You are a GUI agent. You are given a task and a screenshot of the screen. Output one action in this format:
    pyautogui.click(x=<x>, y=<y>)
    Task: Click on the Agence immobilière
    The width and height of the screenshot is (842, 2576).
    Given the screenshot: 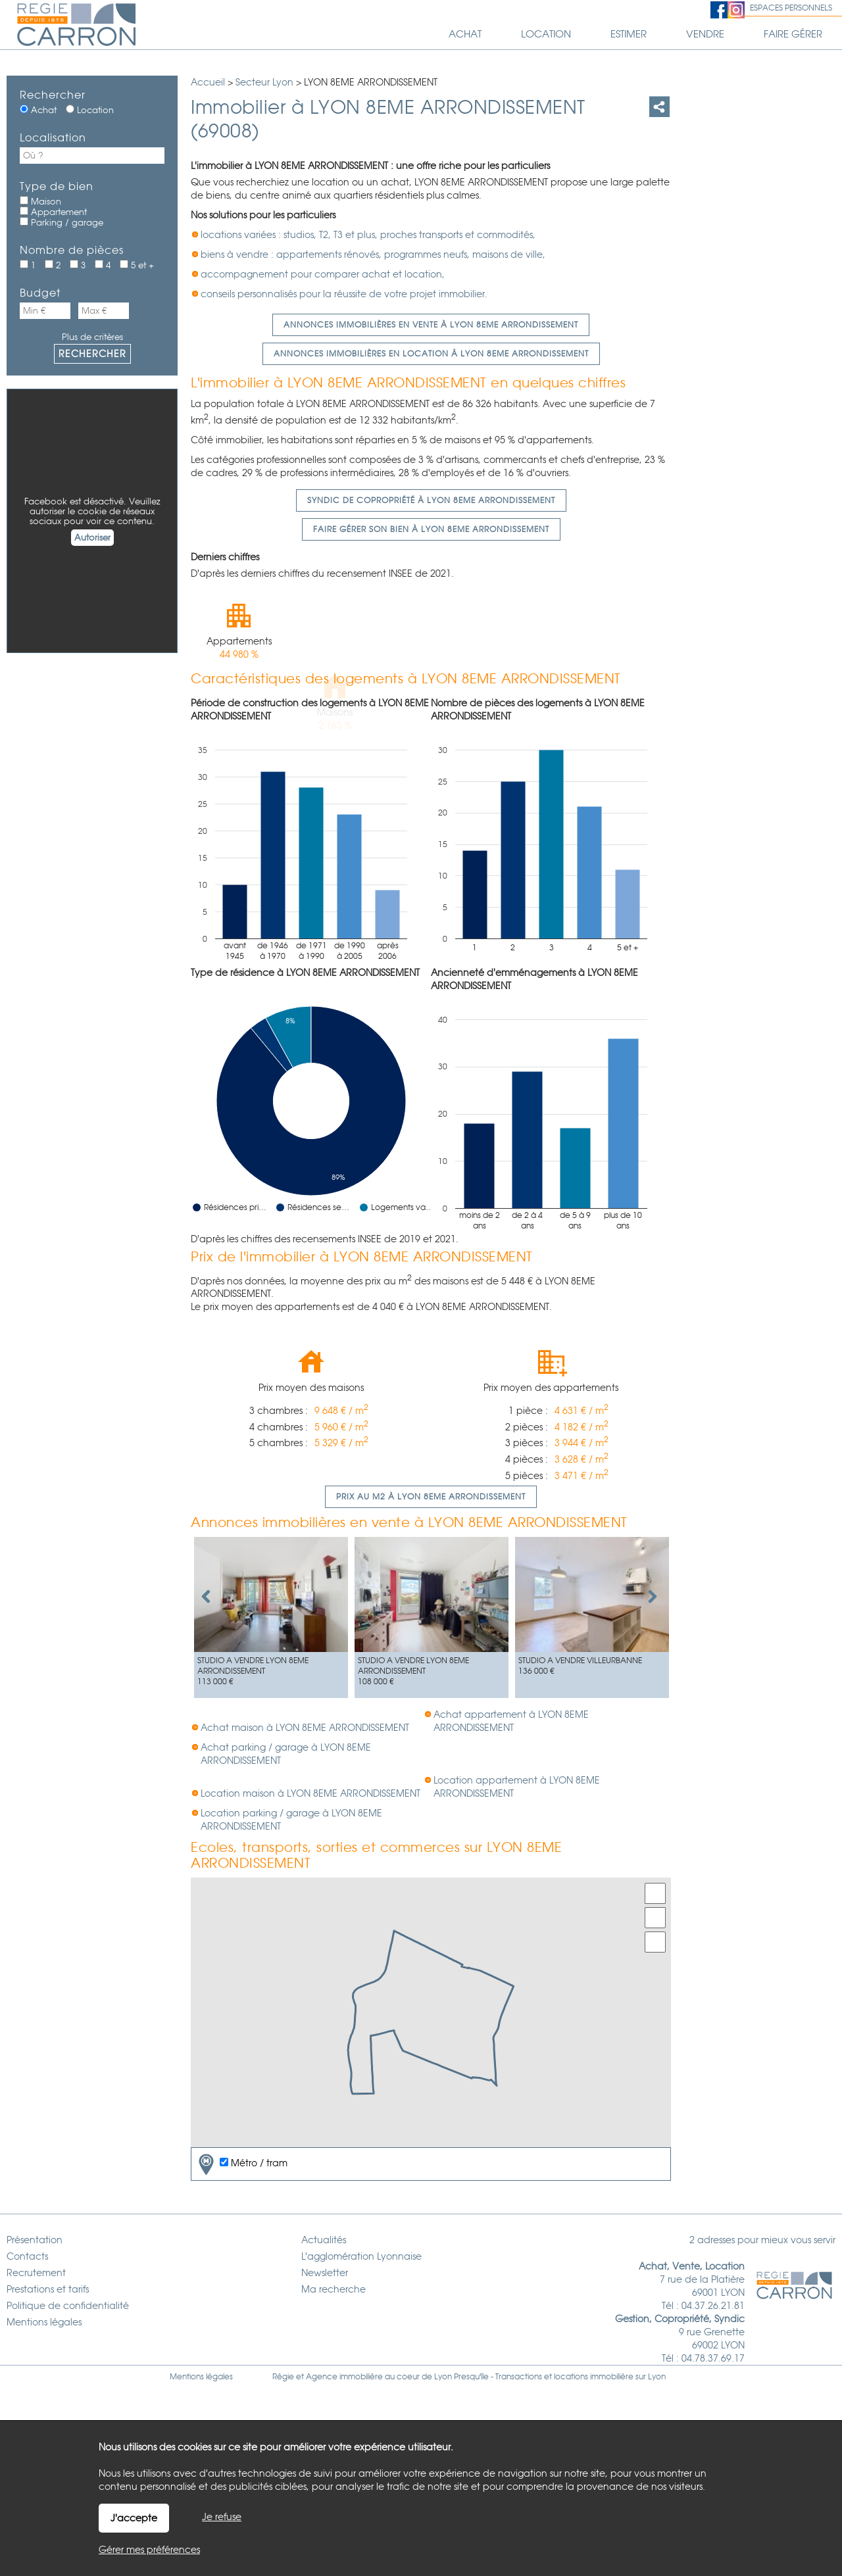 What is the action you would take?
    pyautogui.click(x=344, y=2376)
    